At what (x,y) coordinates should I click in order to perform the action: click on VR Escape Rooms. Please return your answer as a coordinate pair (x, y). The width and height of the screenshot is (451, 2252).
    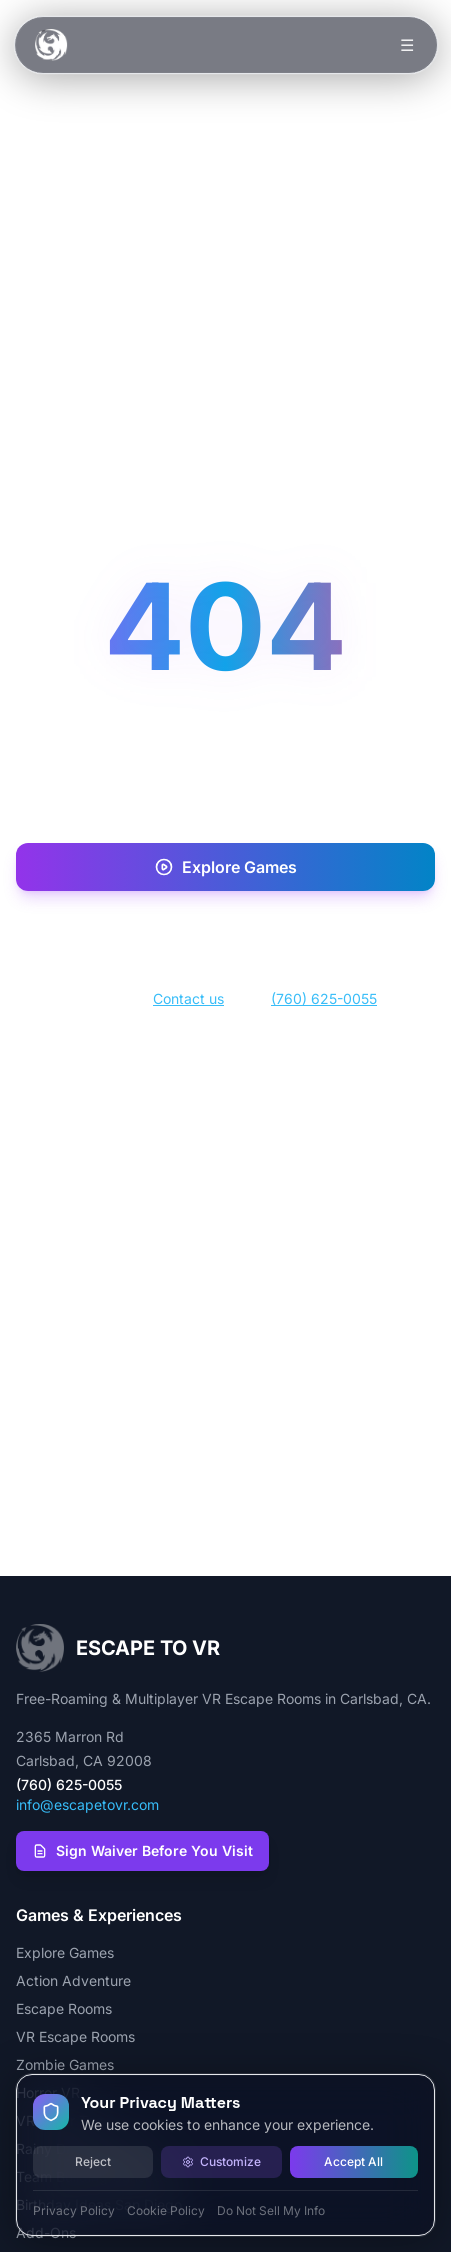
    Looking at the image, I should click on (75, 2036).